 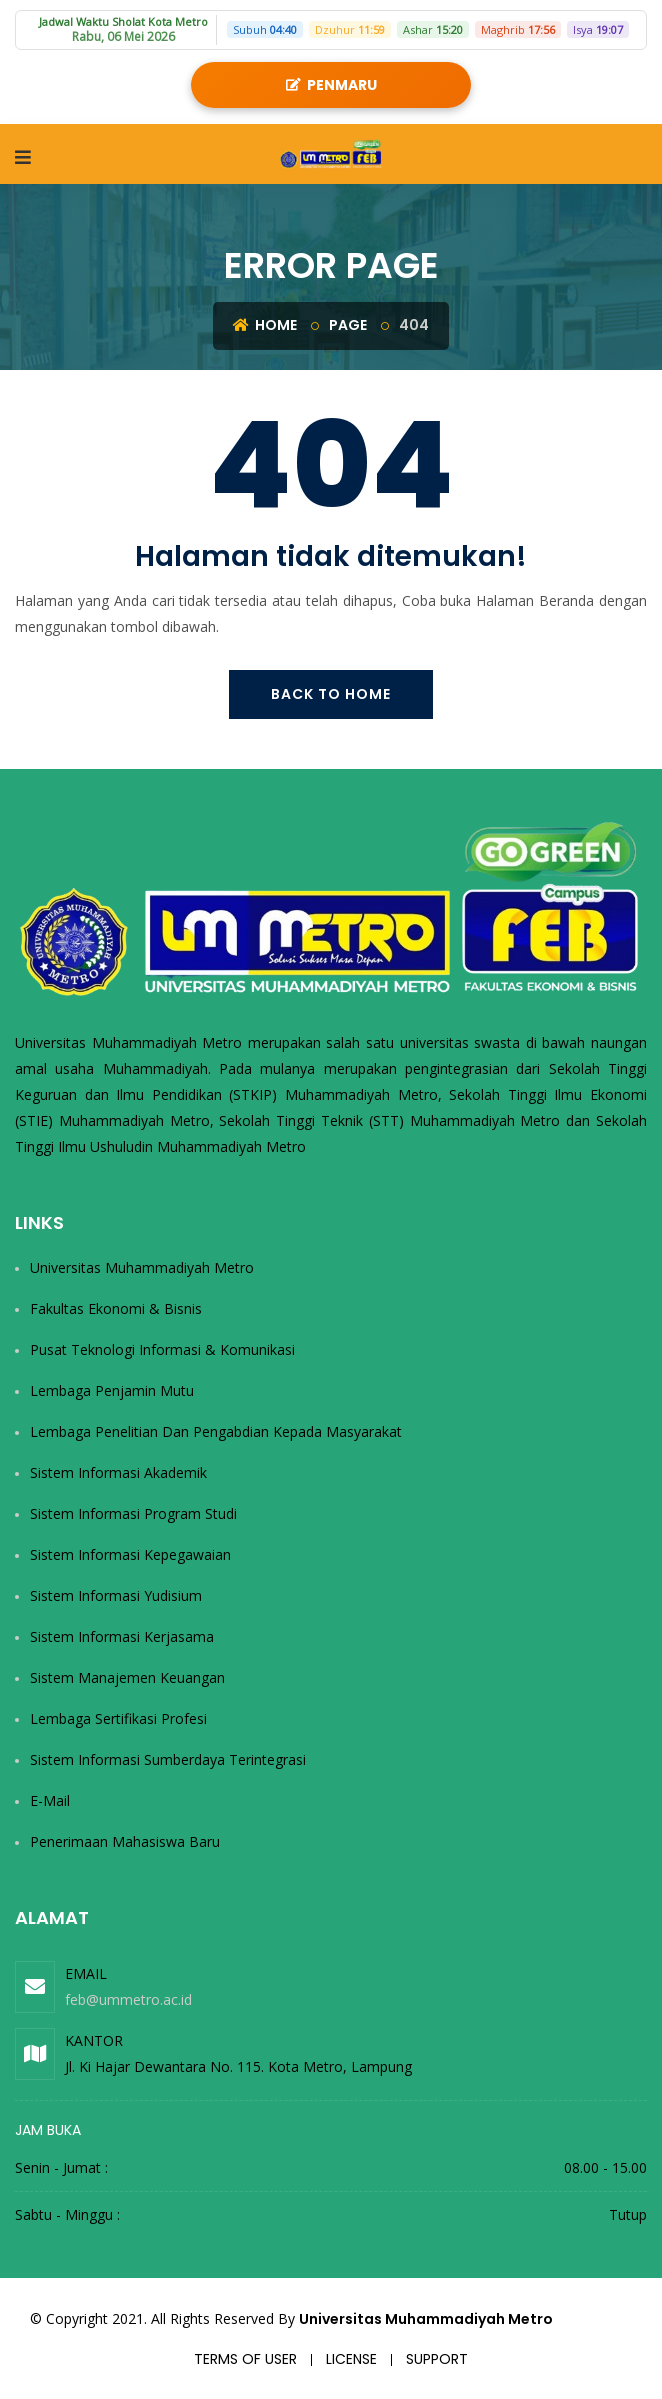 What do you see at coordinates (118, 1472) in the screenshot?
I see `Sistem Informasi Akademik` at bounding box center [118, 1472].